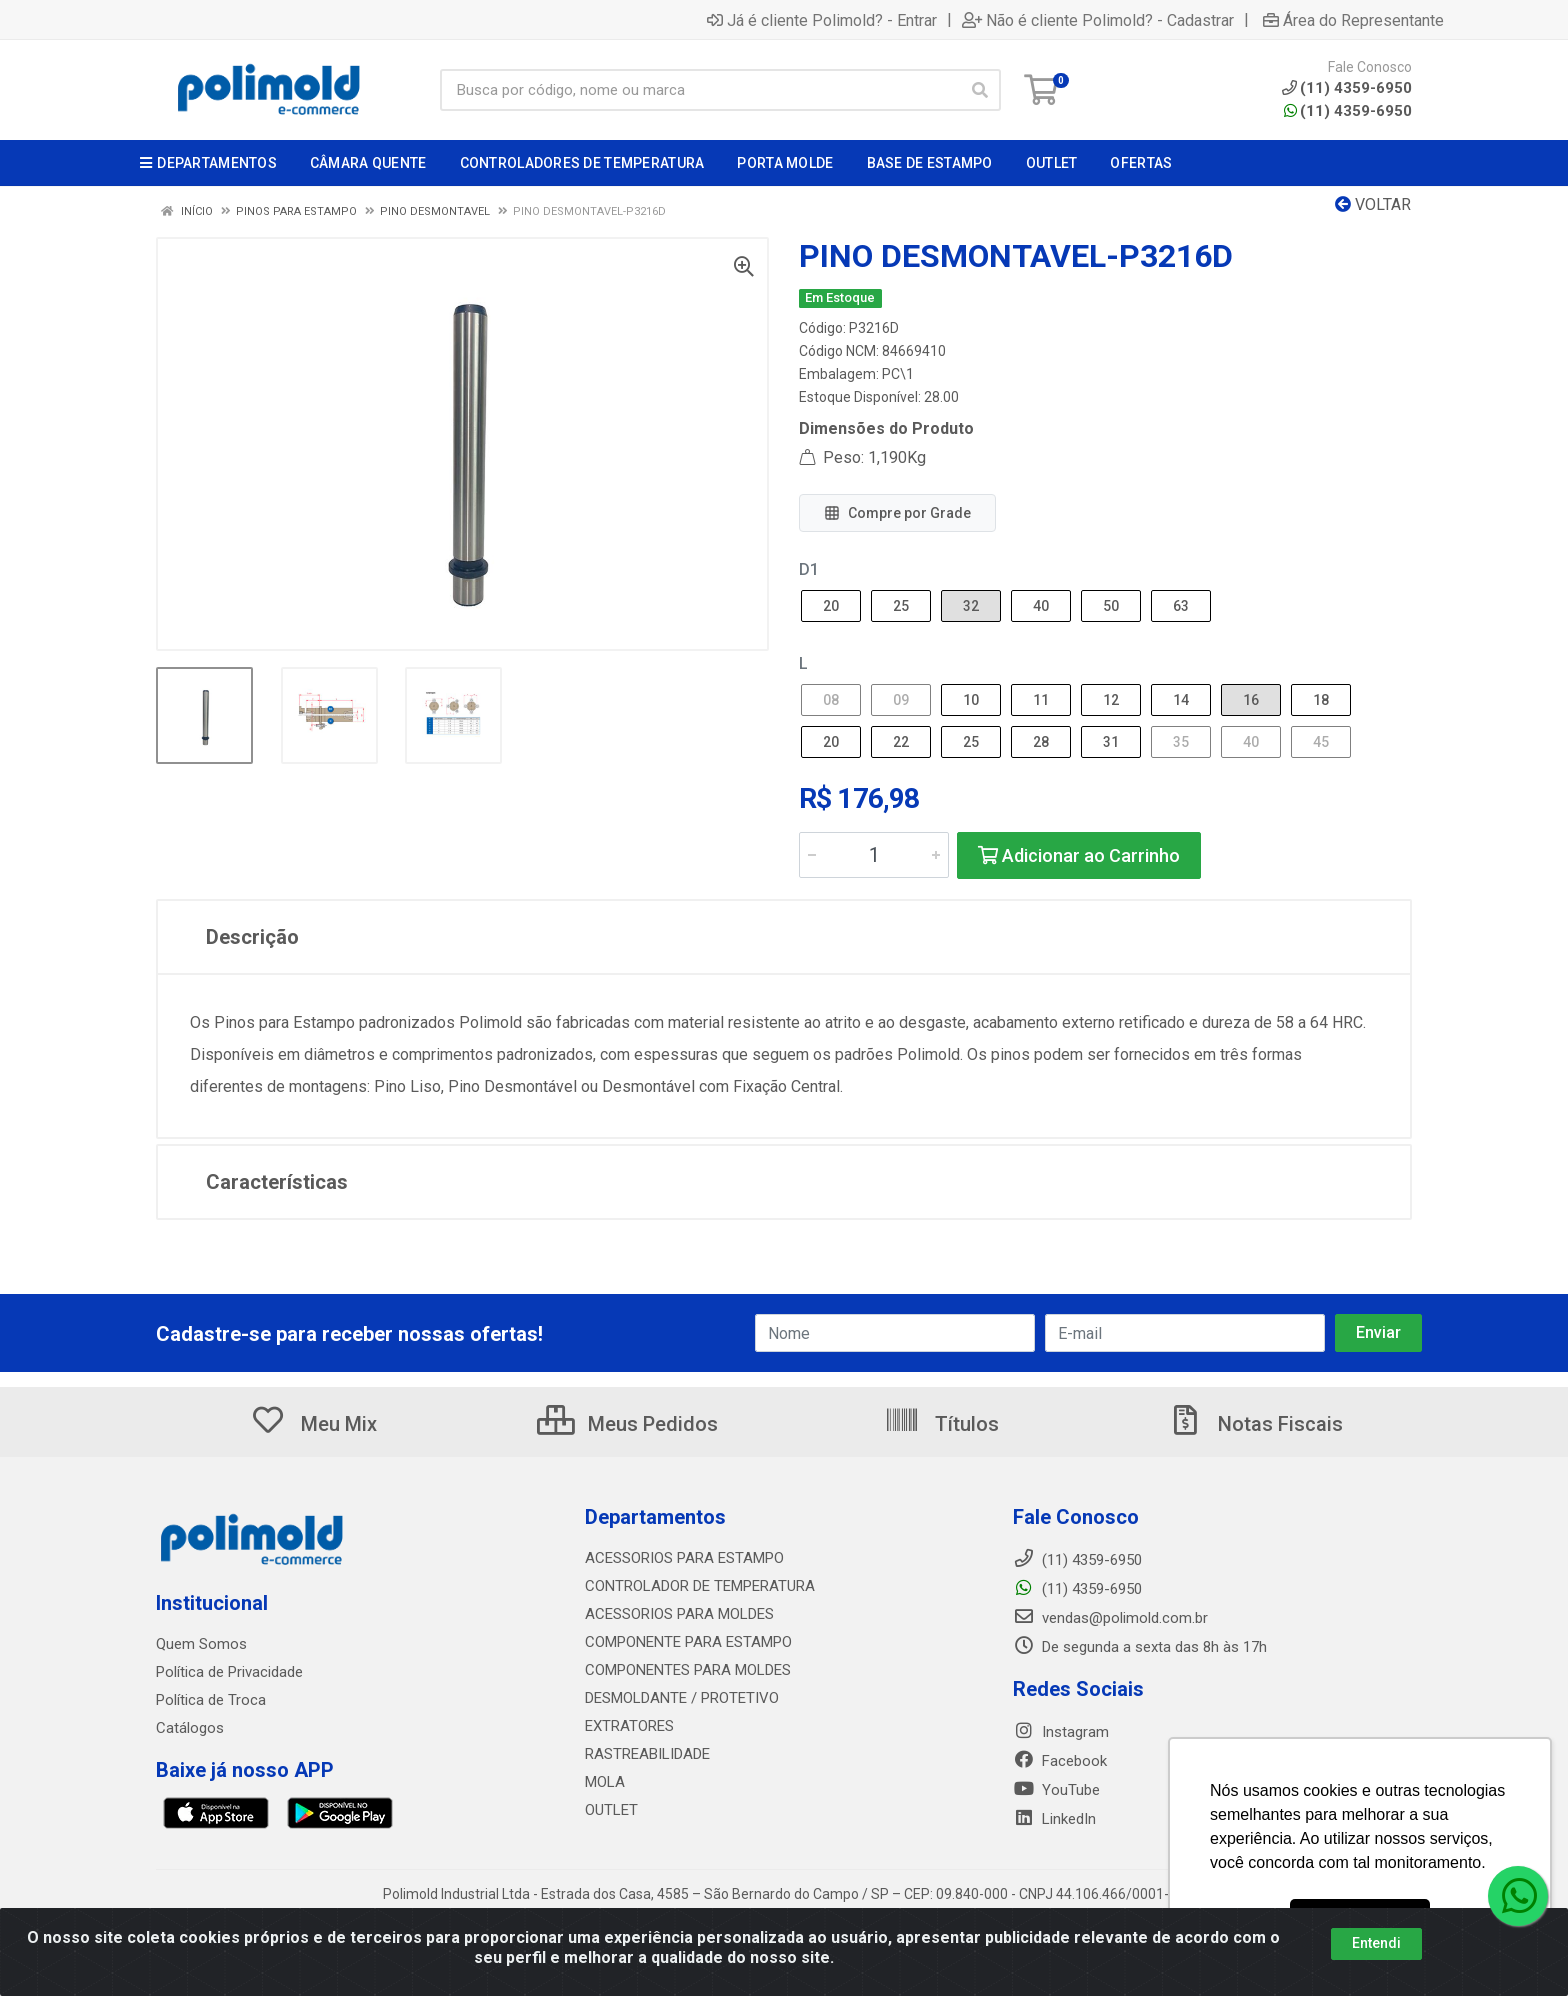  I want to click on Política de Privacidade, so click(229, 1672).